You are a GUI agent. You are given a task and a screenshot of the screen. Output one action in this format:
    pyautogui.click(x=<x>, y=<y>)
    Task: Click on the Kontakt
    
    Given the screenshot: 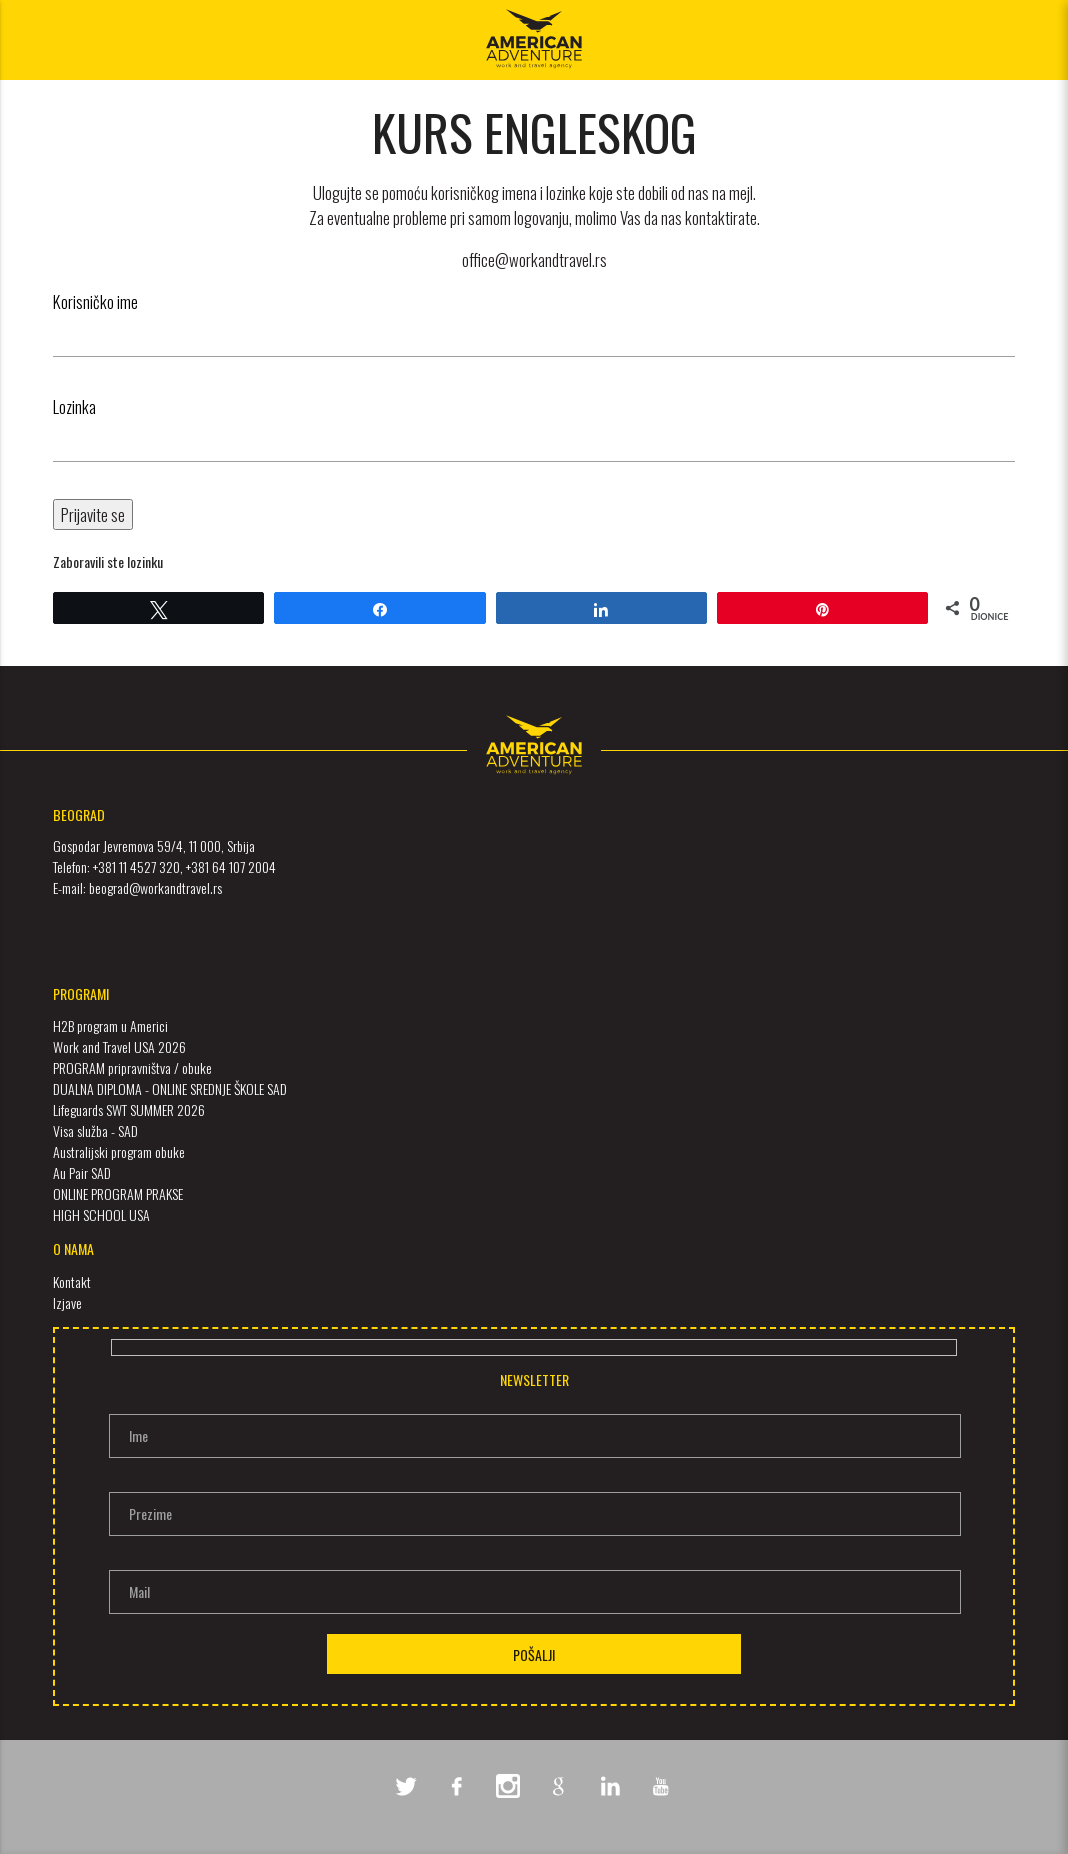 What is the action you would take?
    pyautogui.click(x=72, y=1281)
    